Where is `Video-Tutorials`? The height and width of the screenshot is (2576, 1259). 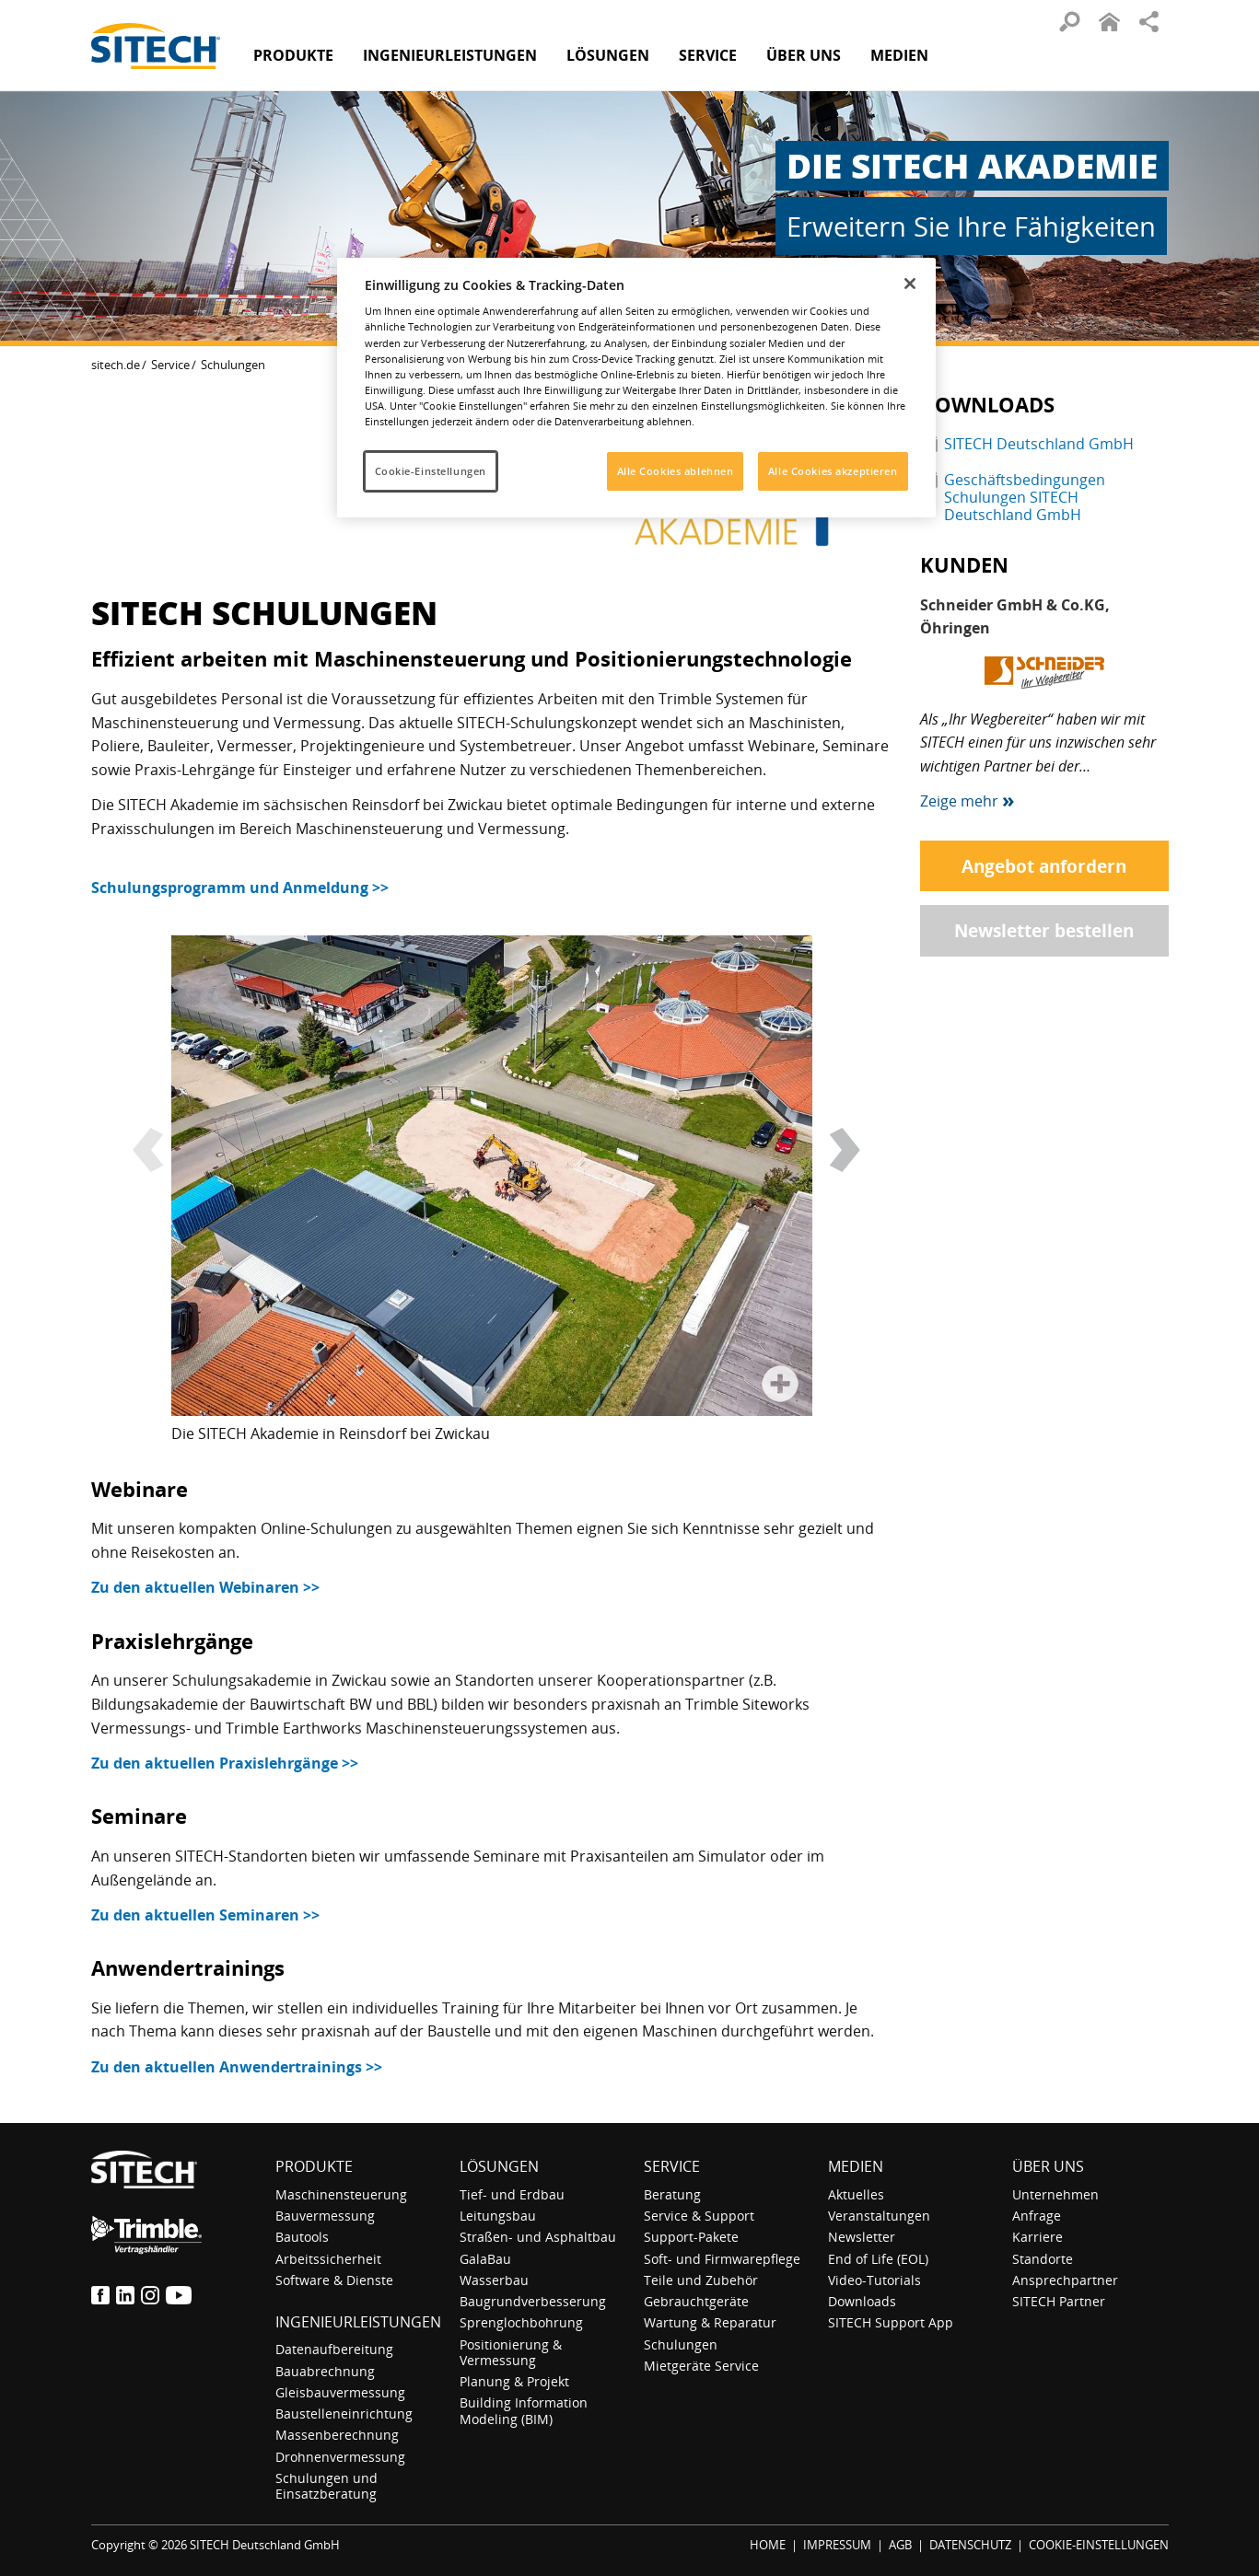
Video-Tutorials is located at coordinates (874, 2280).